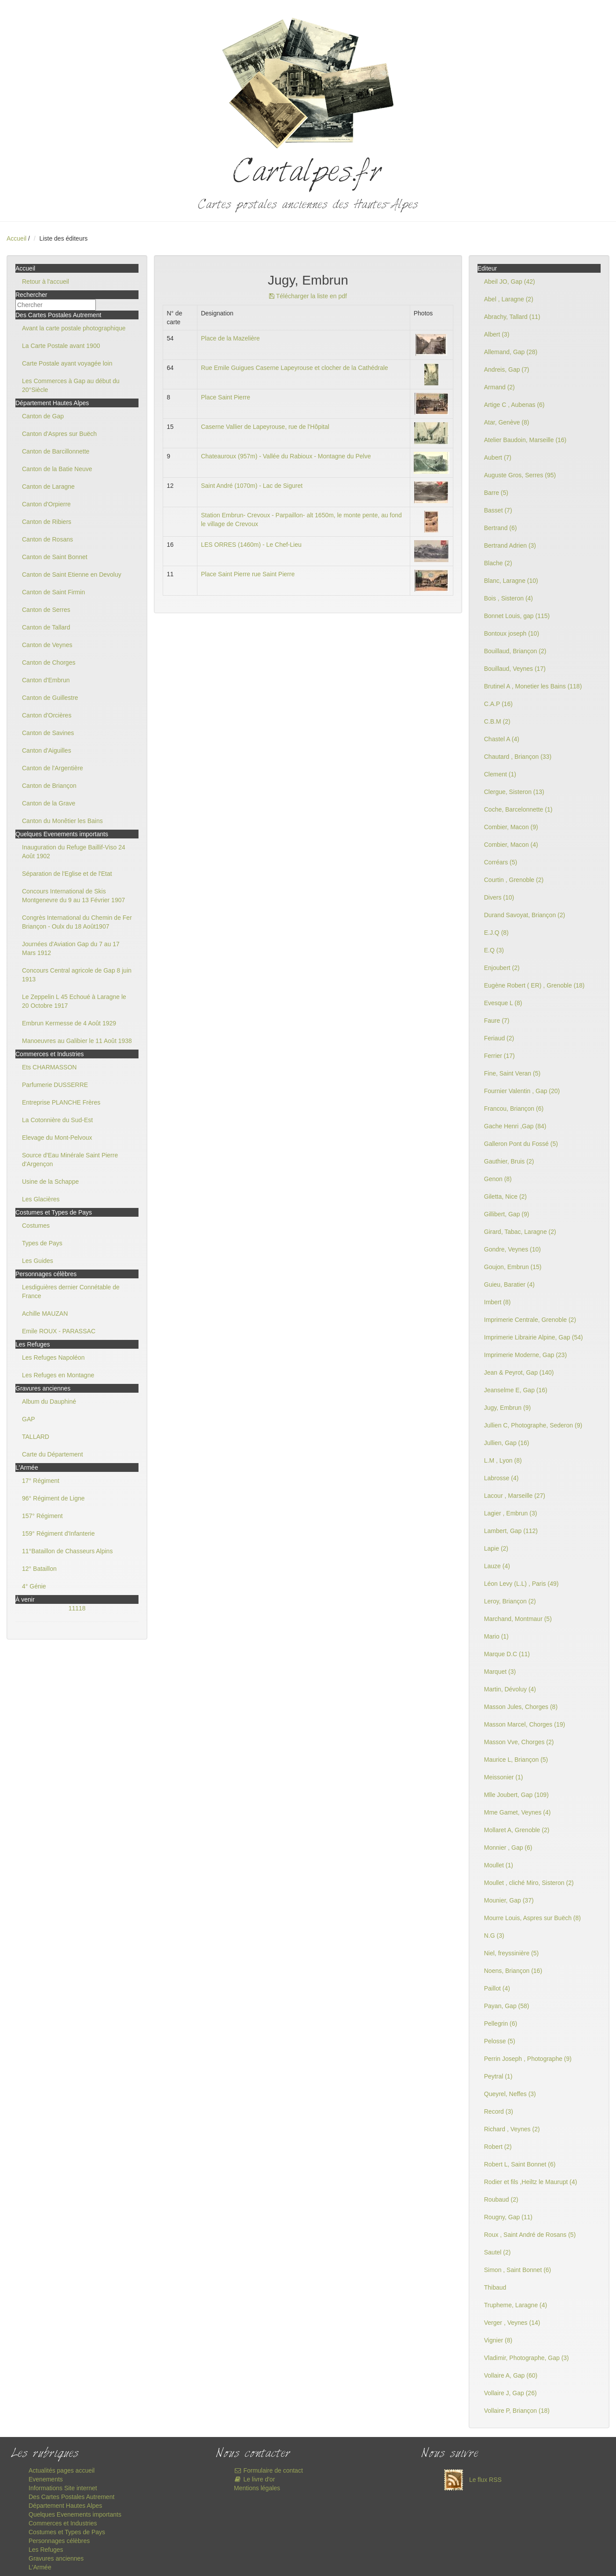 The height and width of the screenshot is (2576, 616). I want to click on Abeil JO, Gap (42), so click(509, 281).